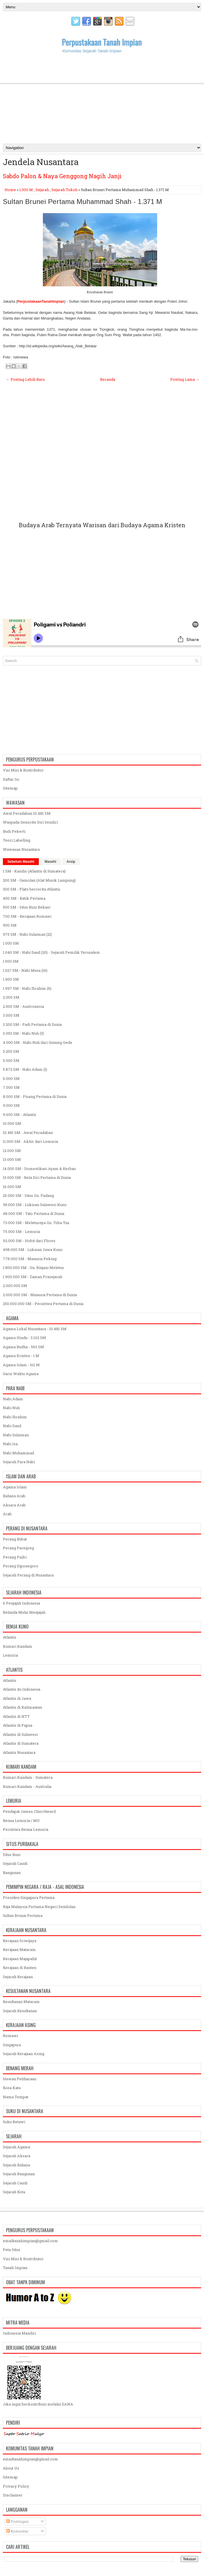  Describe the element at coordinates (30, 1258) in the screenshot. I see `778.000 SM - Manusia Peking` at that location.